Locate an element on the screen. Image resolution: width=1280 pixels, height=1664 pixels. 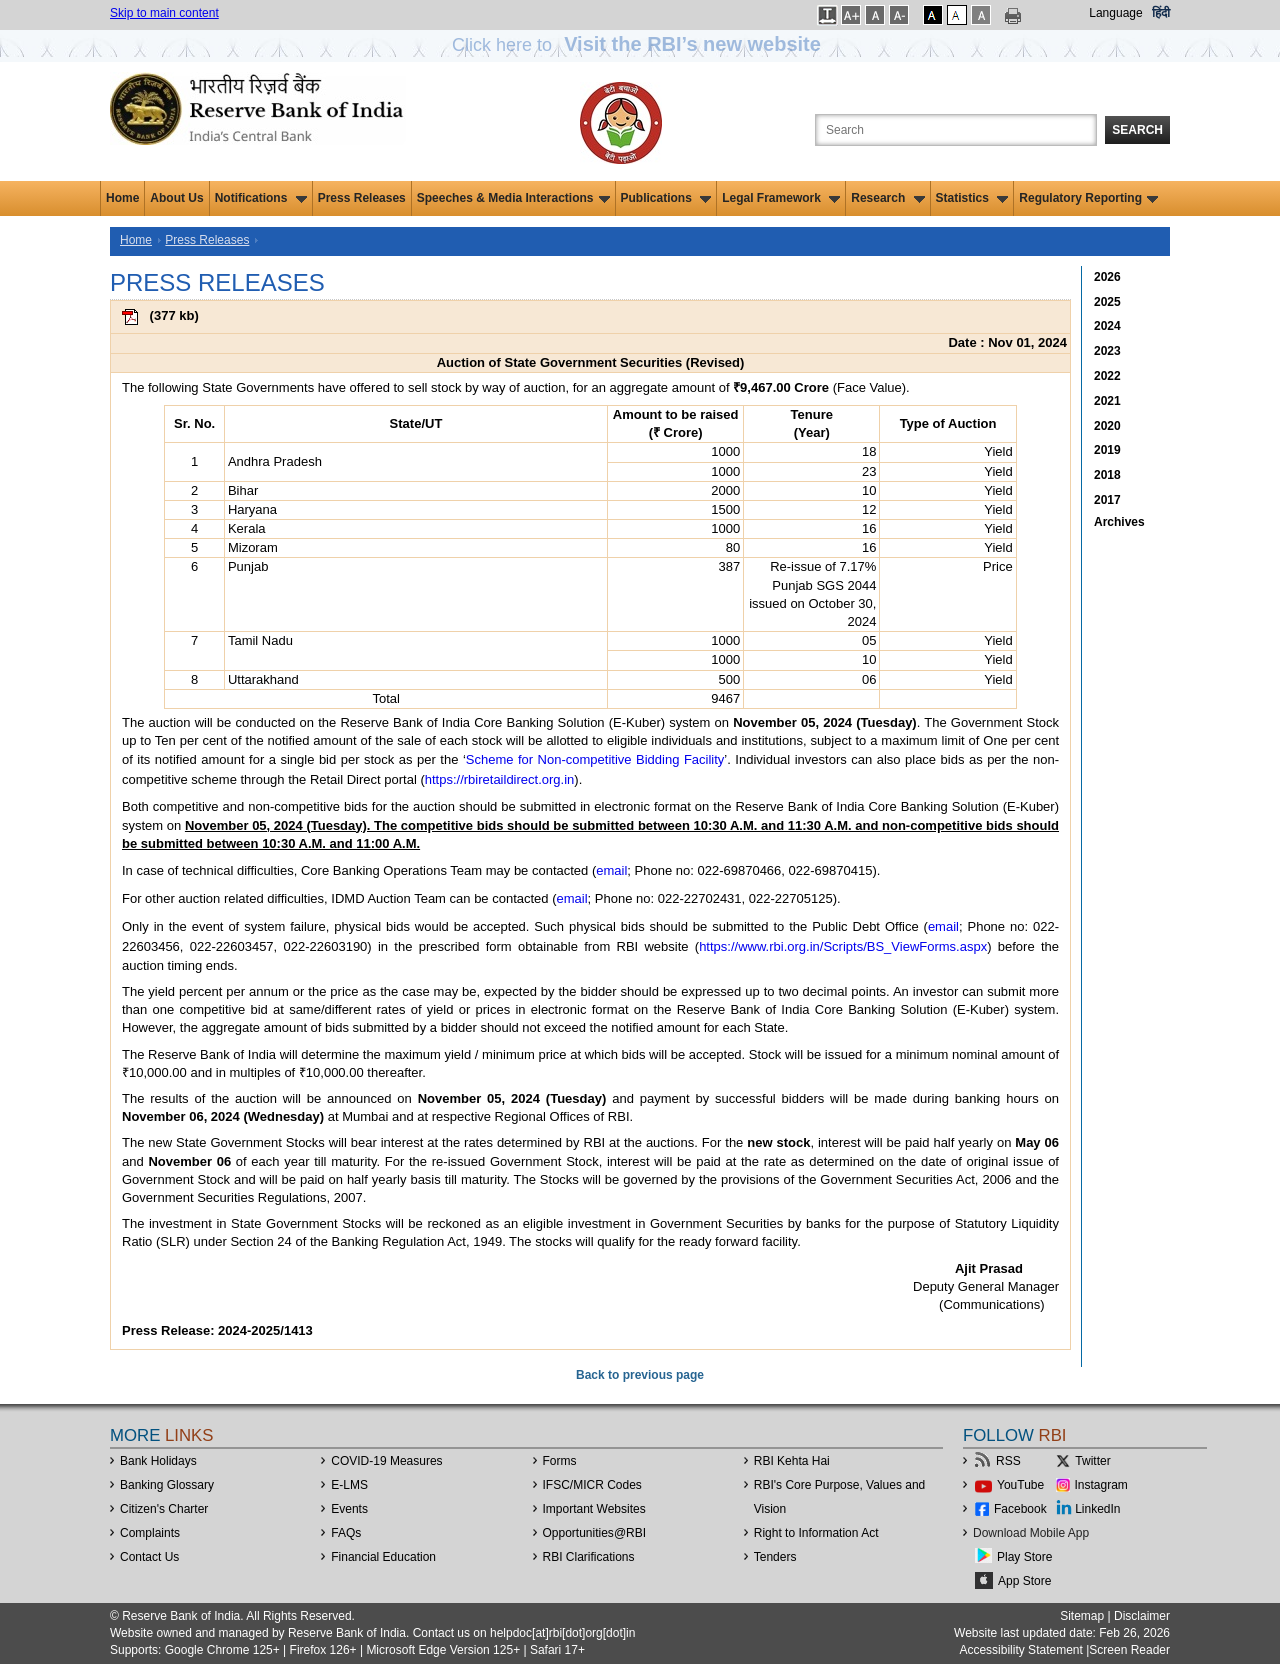
Disclaimer is located at coordinates (1142, 1616).